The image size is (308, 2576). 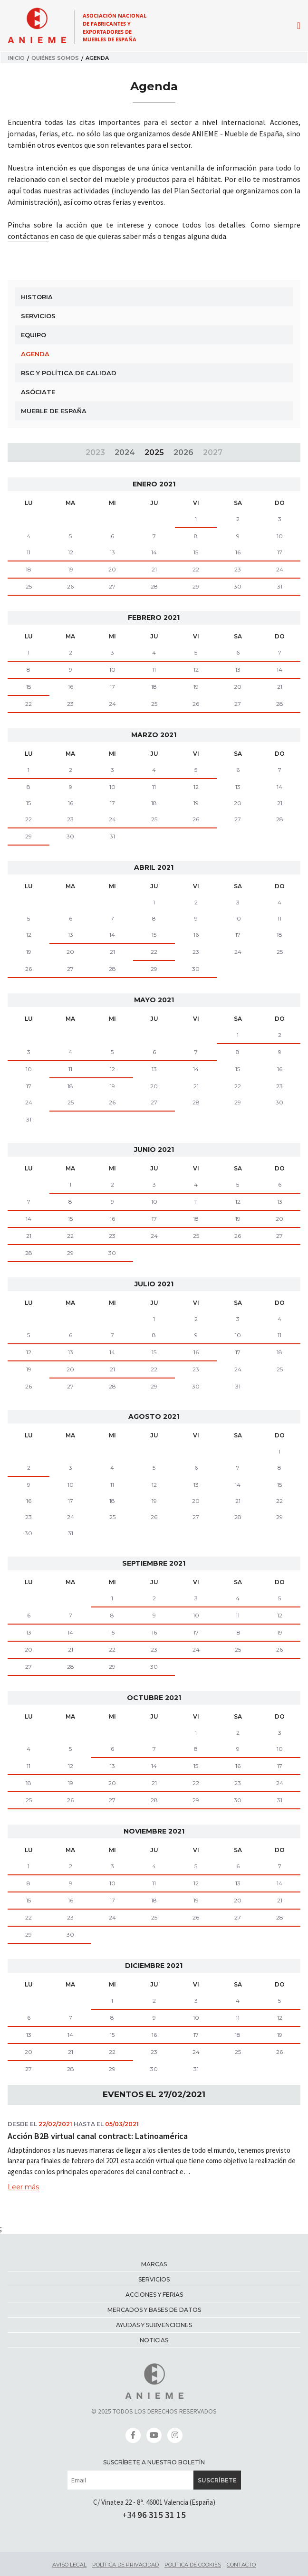 I want to click on marzo 2021, so click(x=153, y=735).